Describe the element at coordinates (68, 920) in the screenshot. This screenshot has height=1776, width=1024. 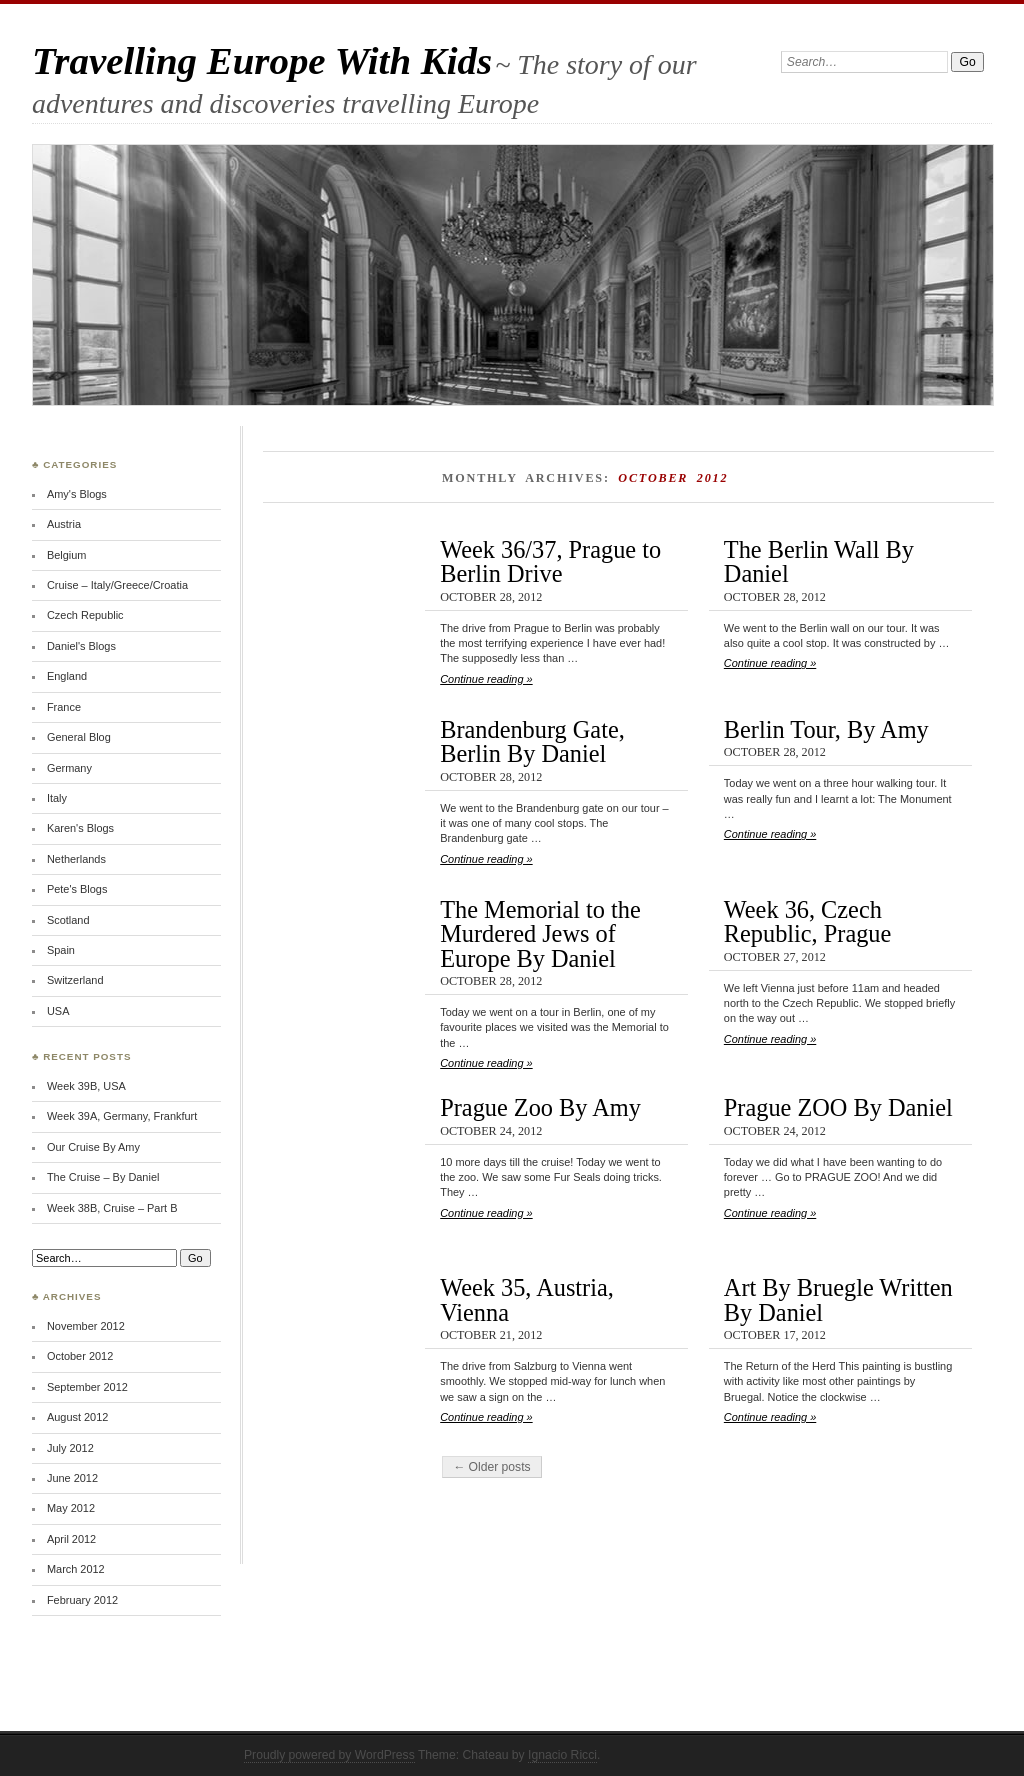
I see `Scotland` at that location.